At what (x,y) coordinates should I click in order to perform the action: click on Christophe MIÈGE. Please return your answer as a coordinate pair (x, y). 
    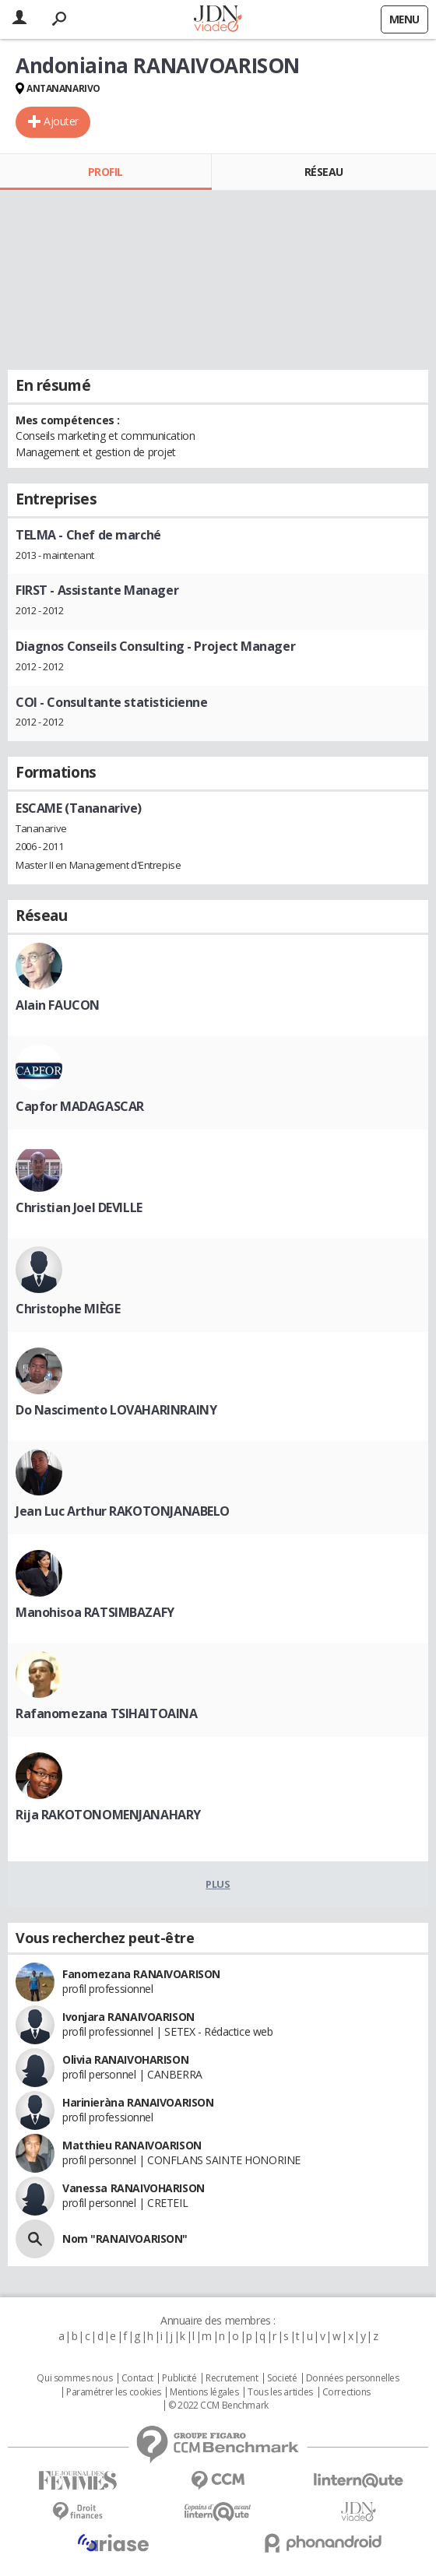
    Looking at the image, I should click on (68, 1308).